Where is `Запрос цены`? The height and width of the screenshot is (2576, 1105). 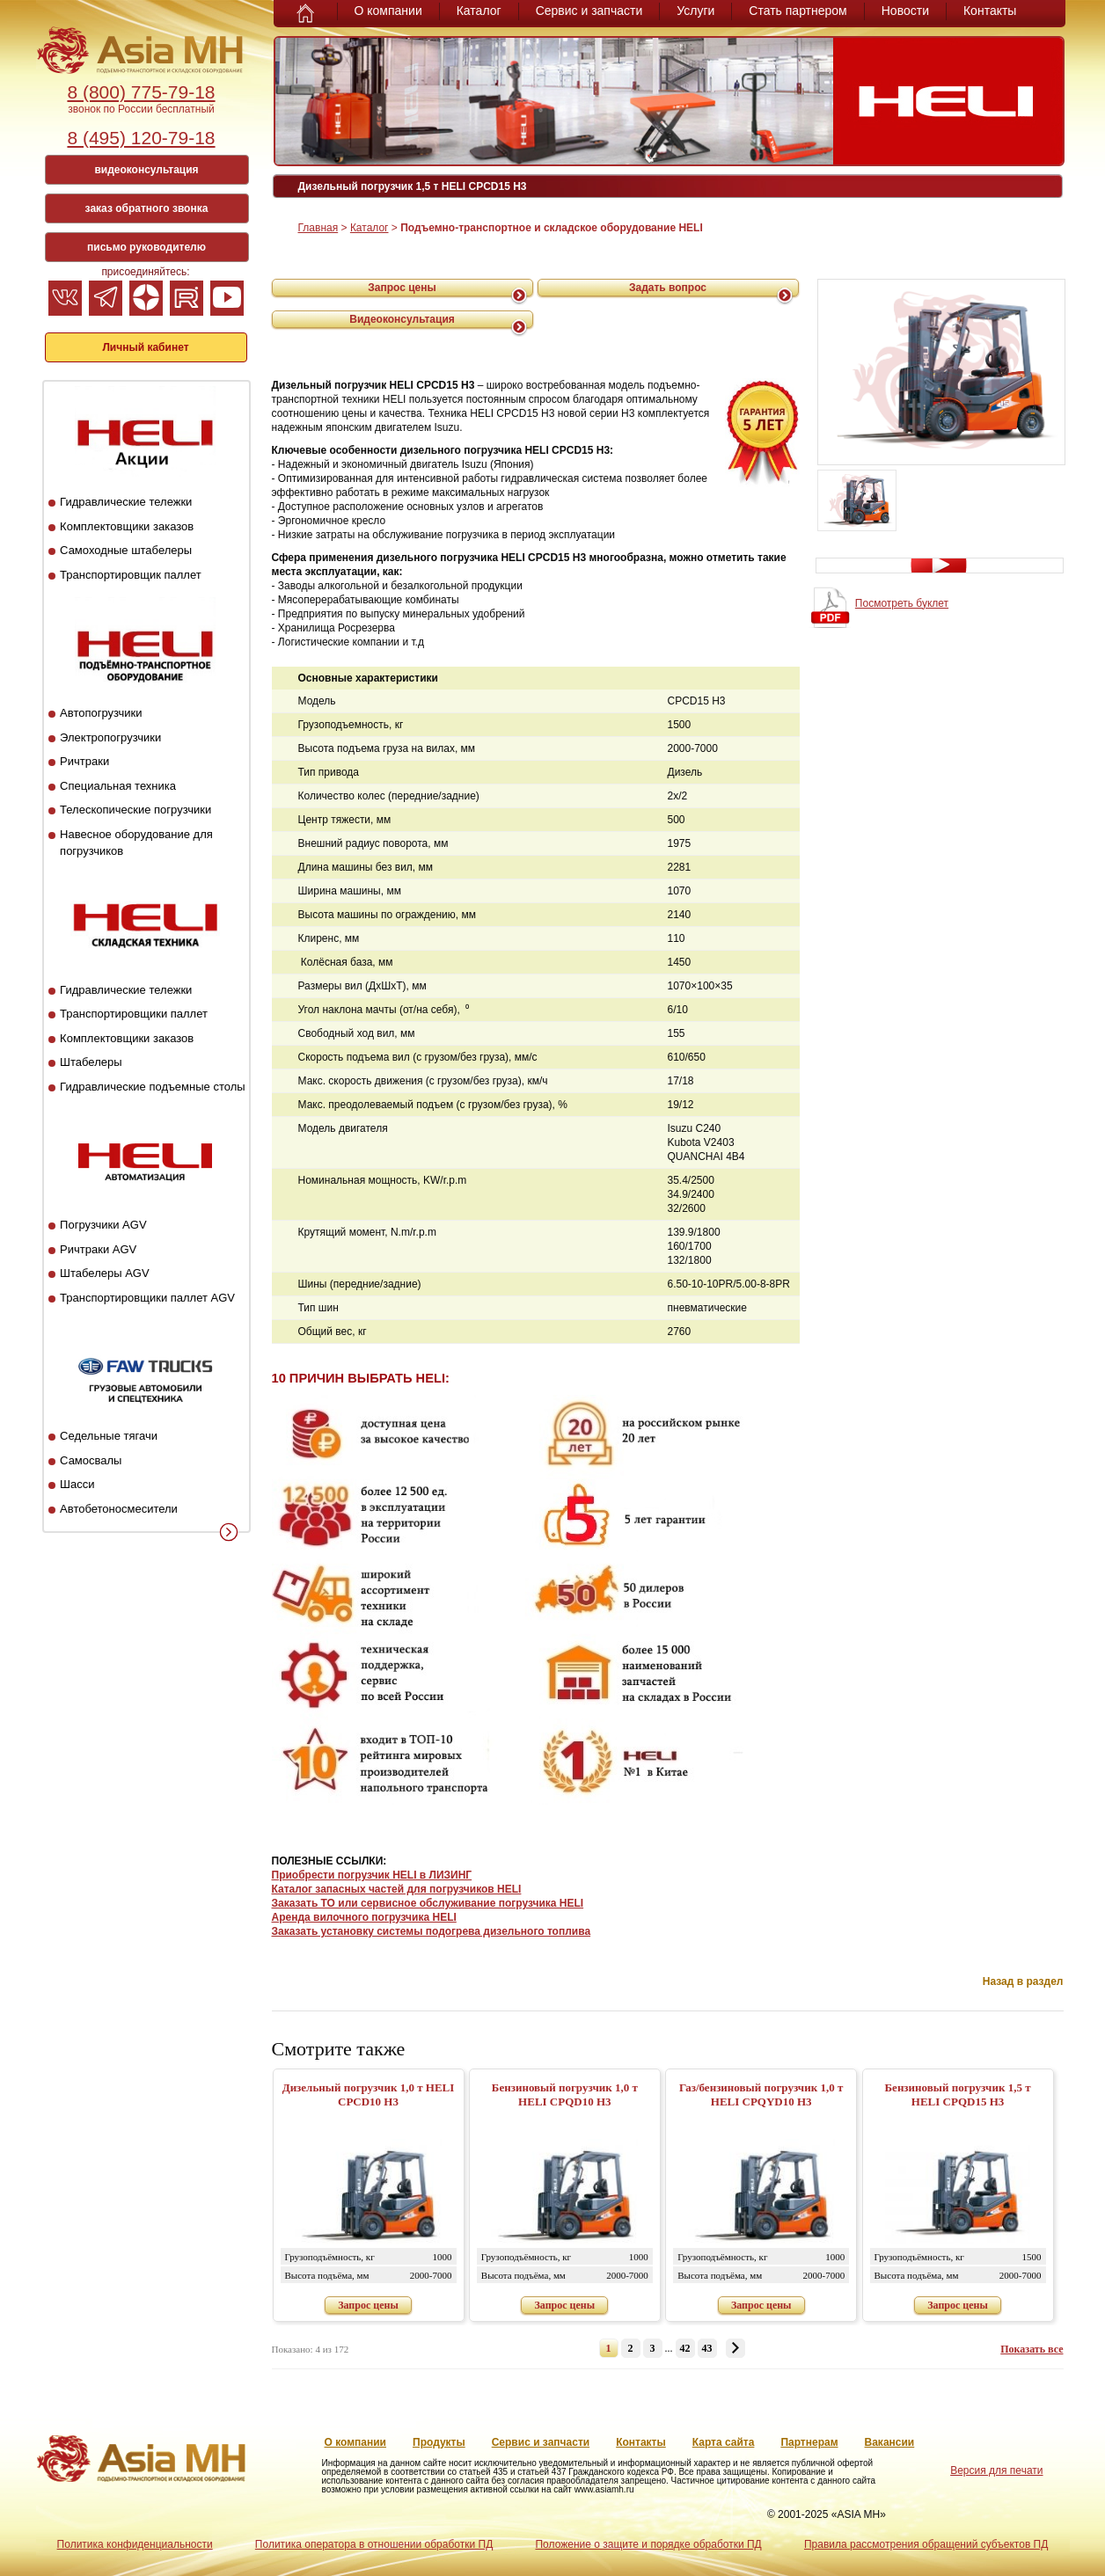 Запрос цены is located at coordinates (402, 287).